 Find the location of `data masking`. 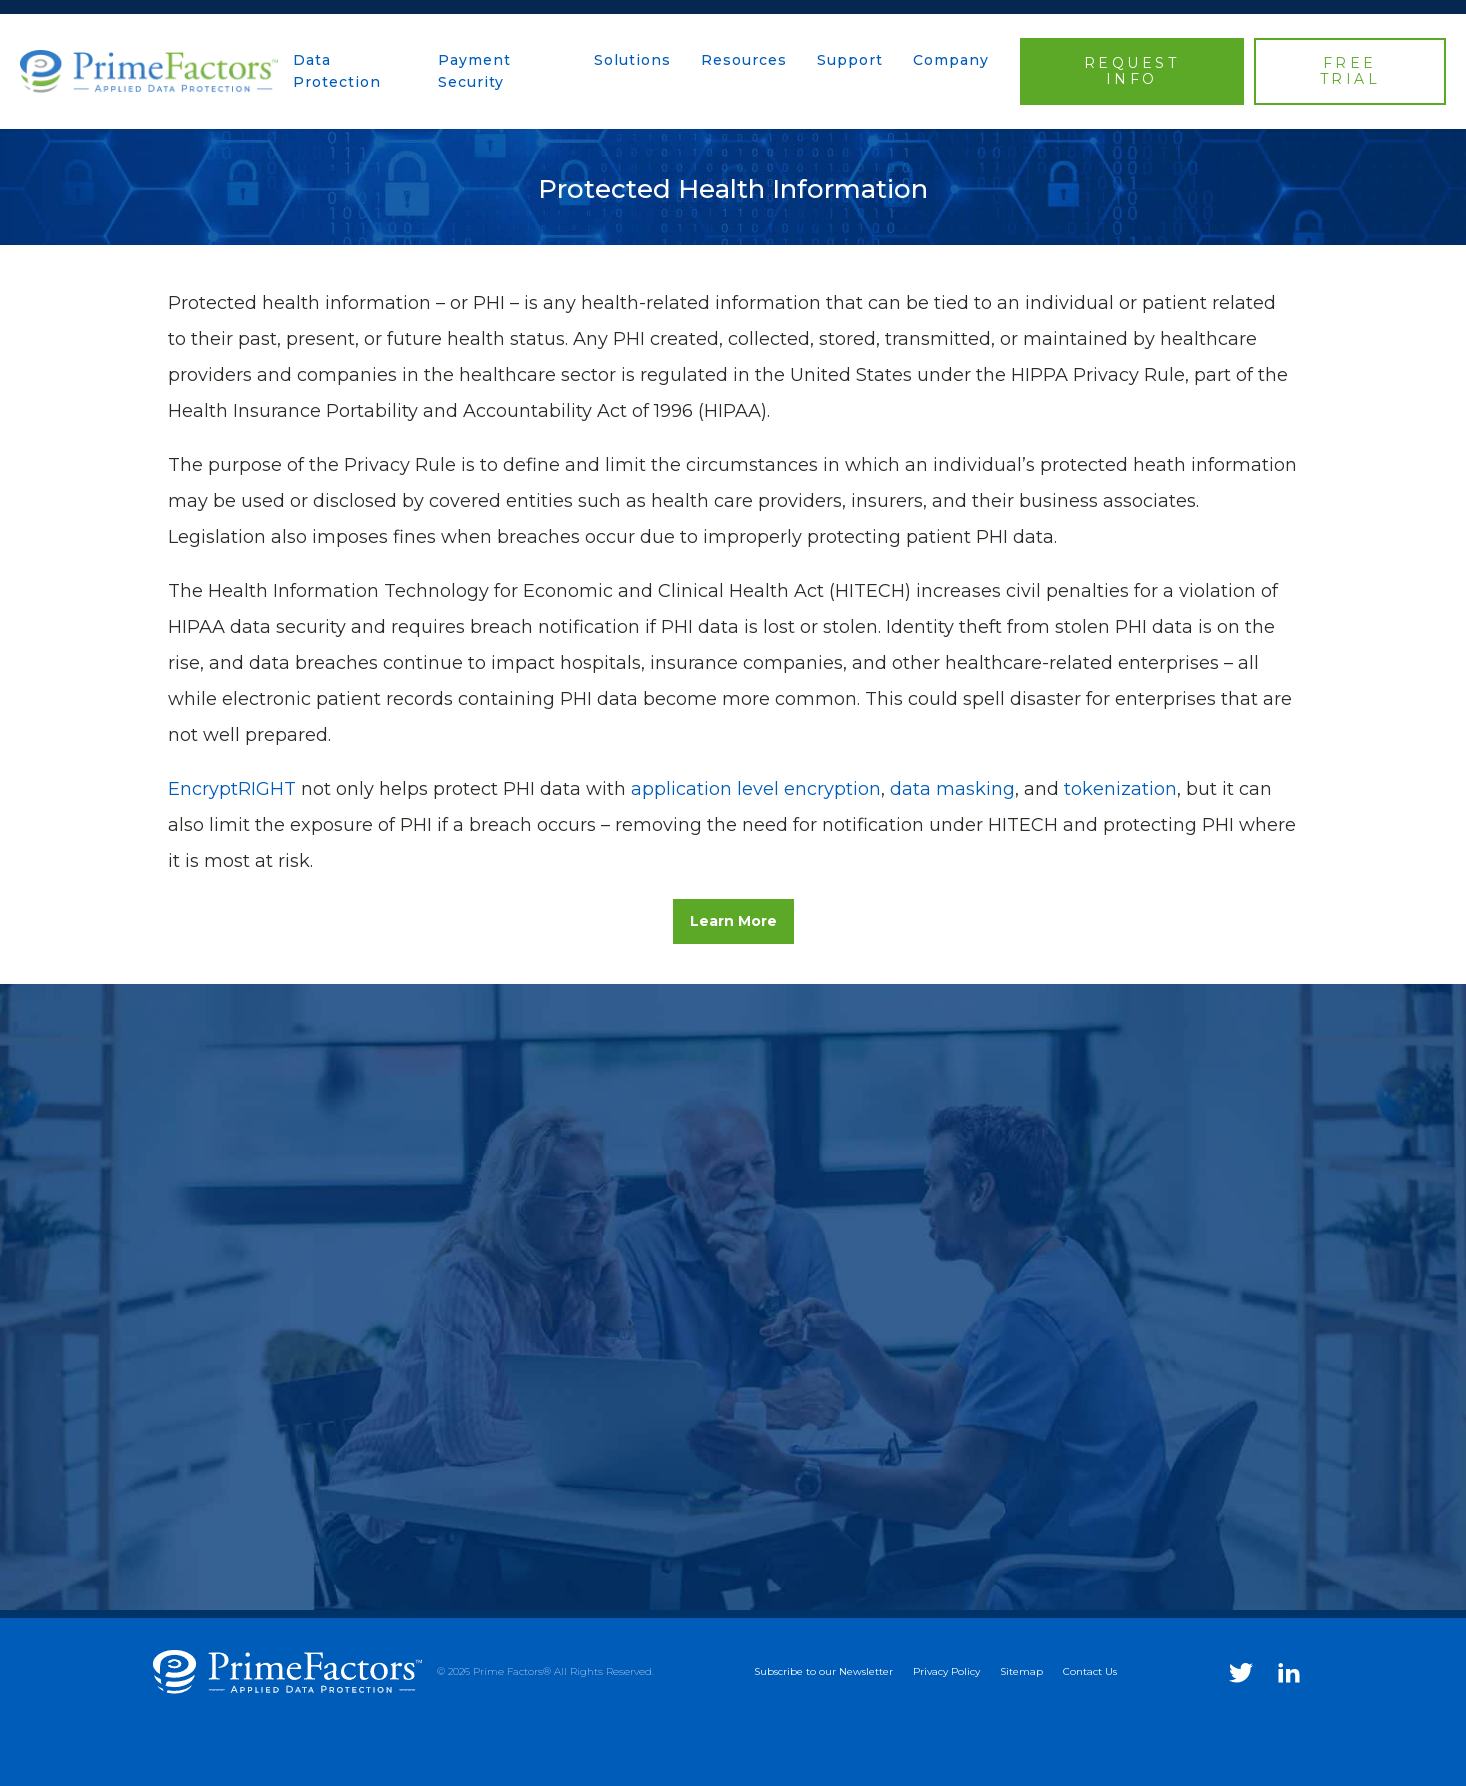

data masking is located at coordinates (952, 789).